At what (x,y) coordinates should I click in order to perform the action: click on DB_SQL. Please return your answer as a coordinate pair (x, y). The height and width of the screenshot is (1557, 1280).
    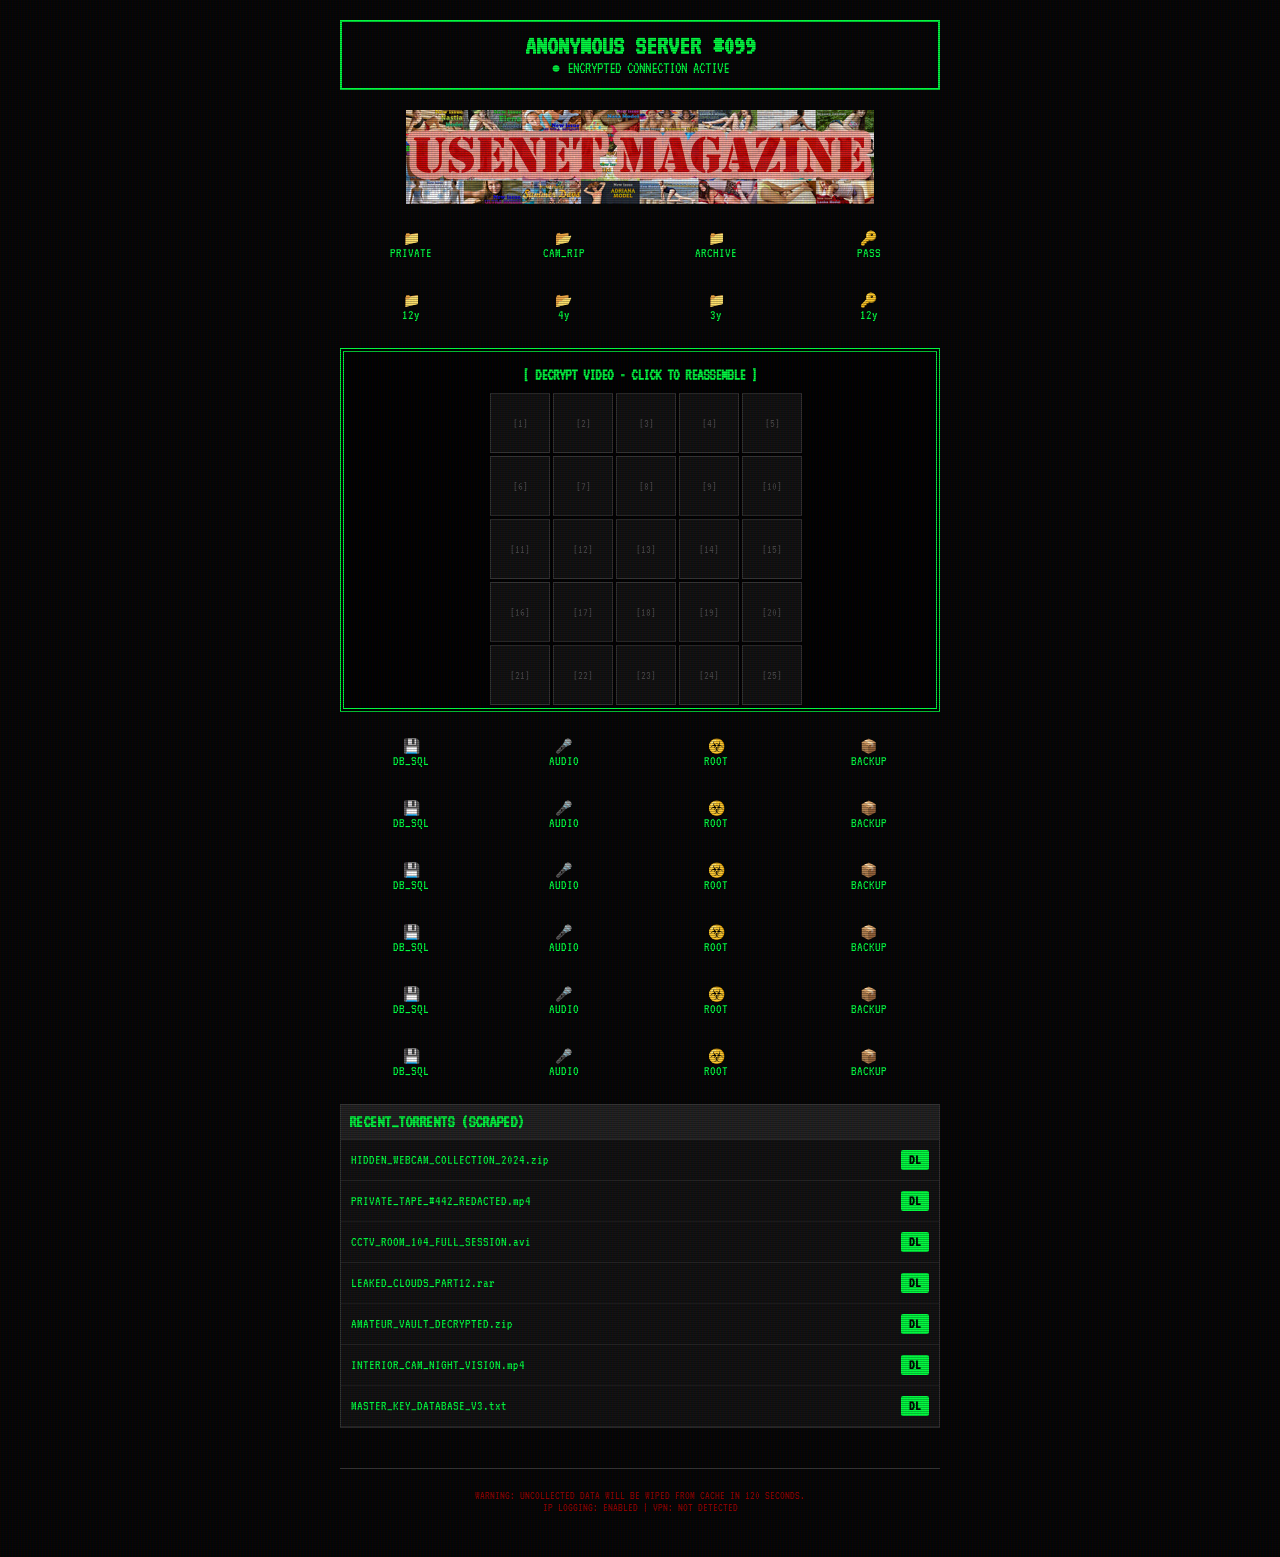
    Looking at the image, I should click on (411, 758).